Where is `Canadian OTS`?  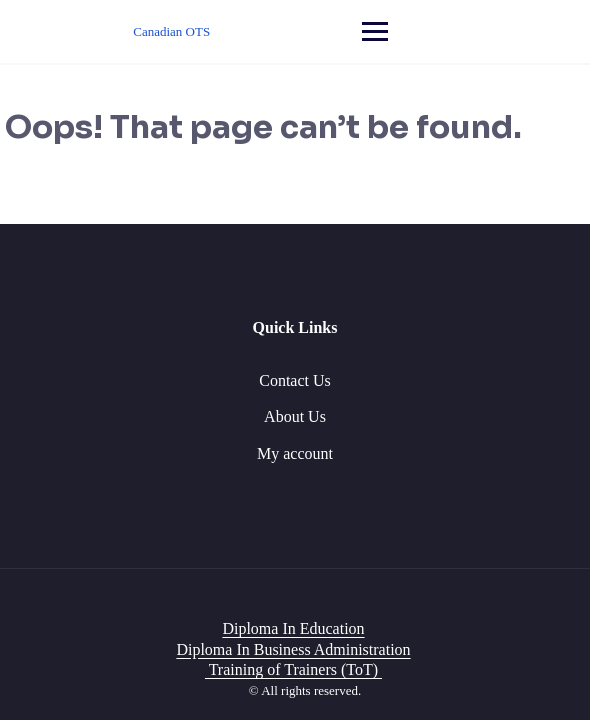
Canadian OTS is located at coordinates (171, 31).